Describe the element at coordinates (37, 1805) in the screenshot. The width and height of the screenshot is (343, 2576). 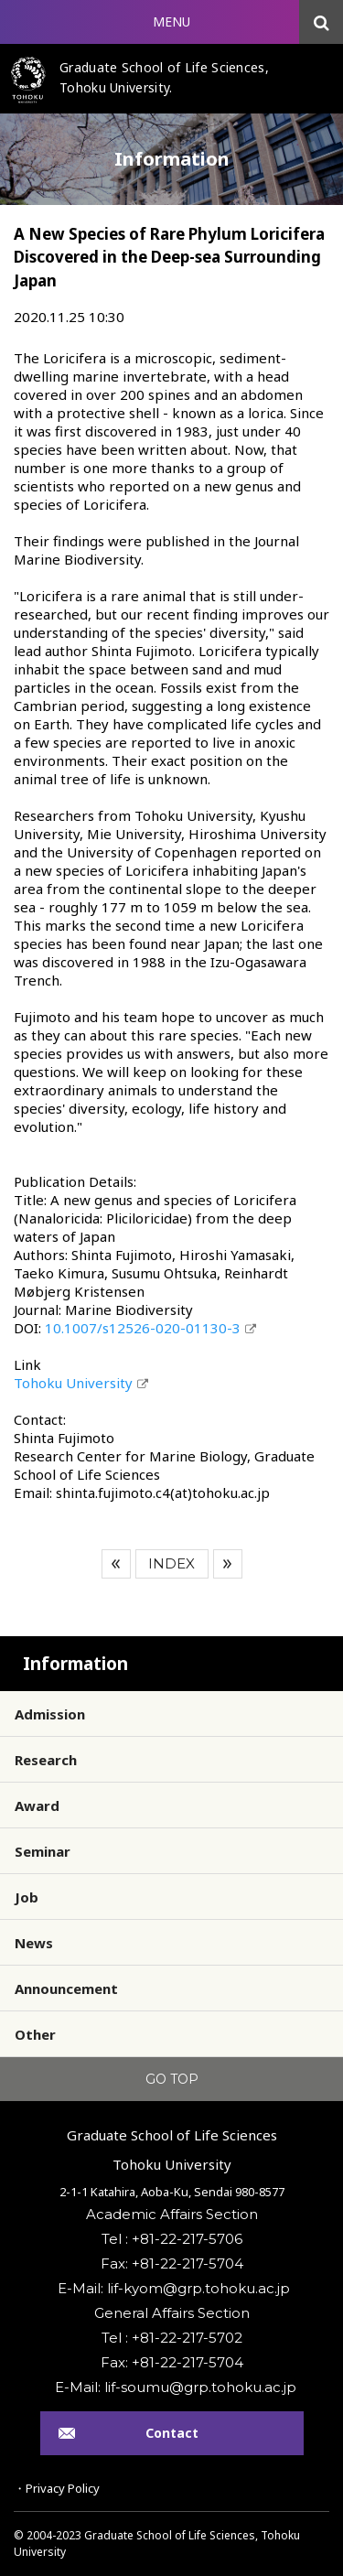
I see `Award` at that location.